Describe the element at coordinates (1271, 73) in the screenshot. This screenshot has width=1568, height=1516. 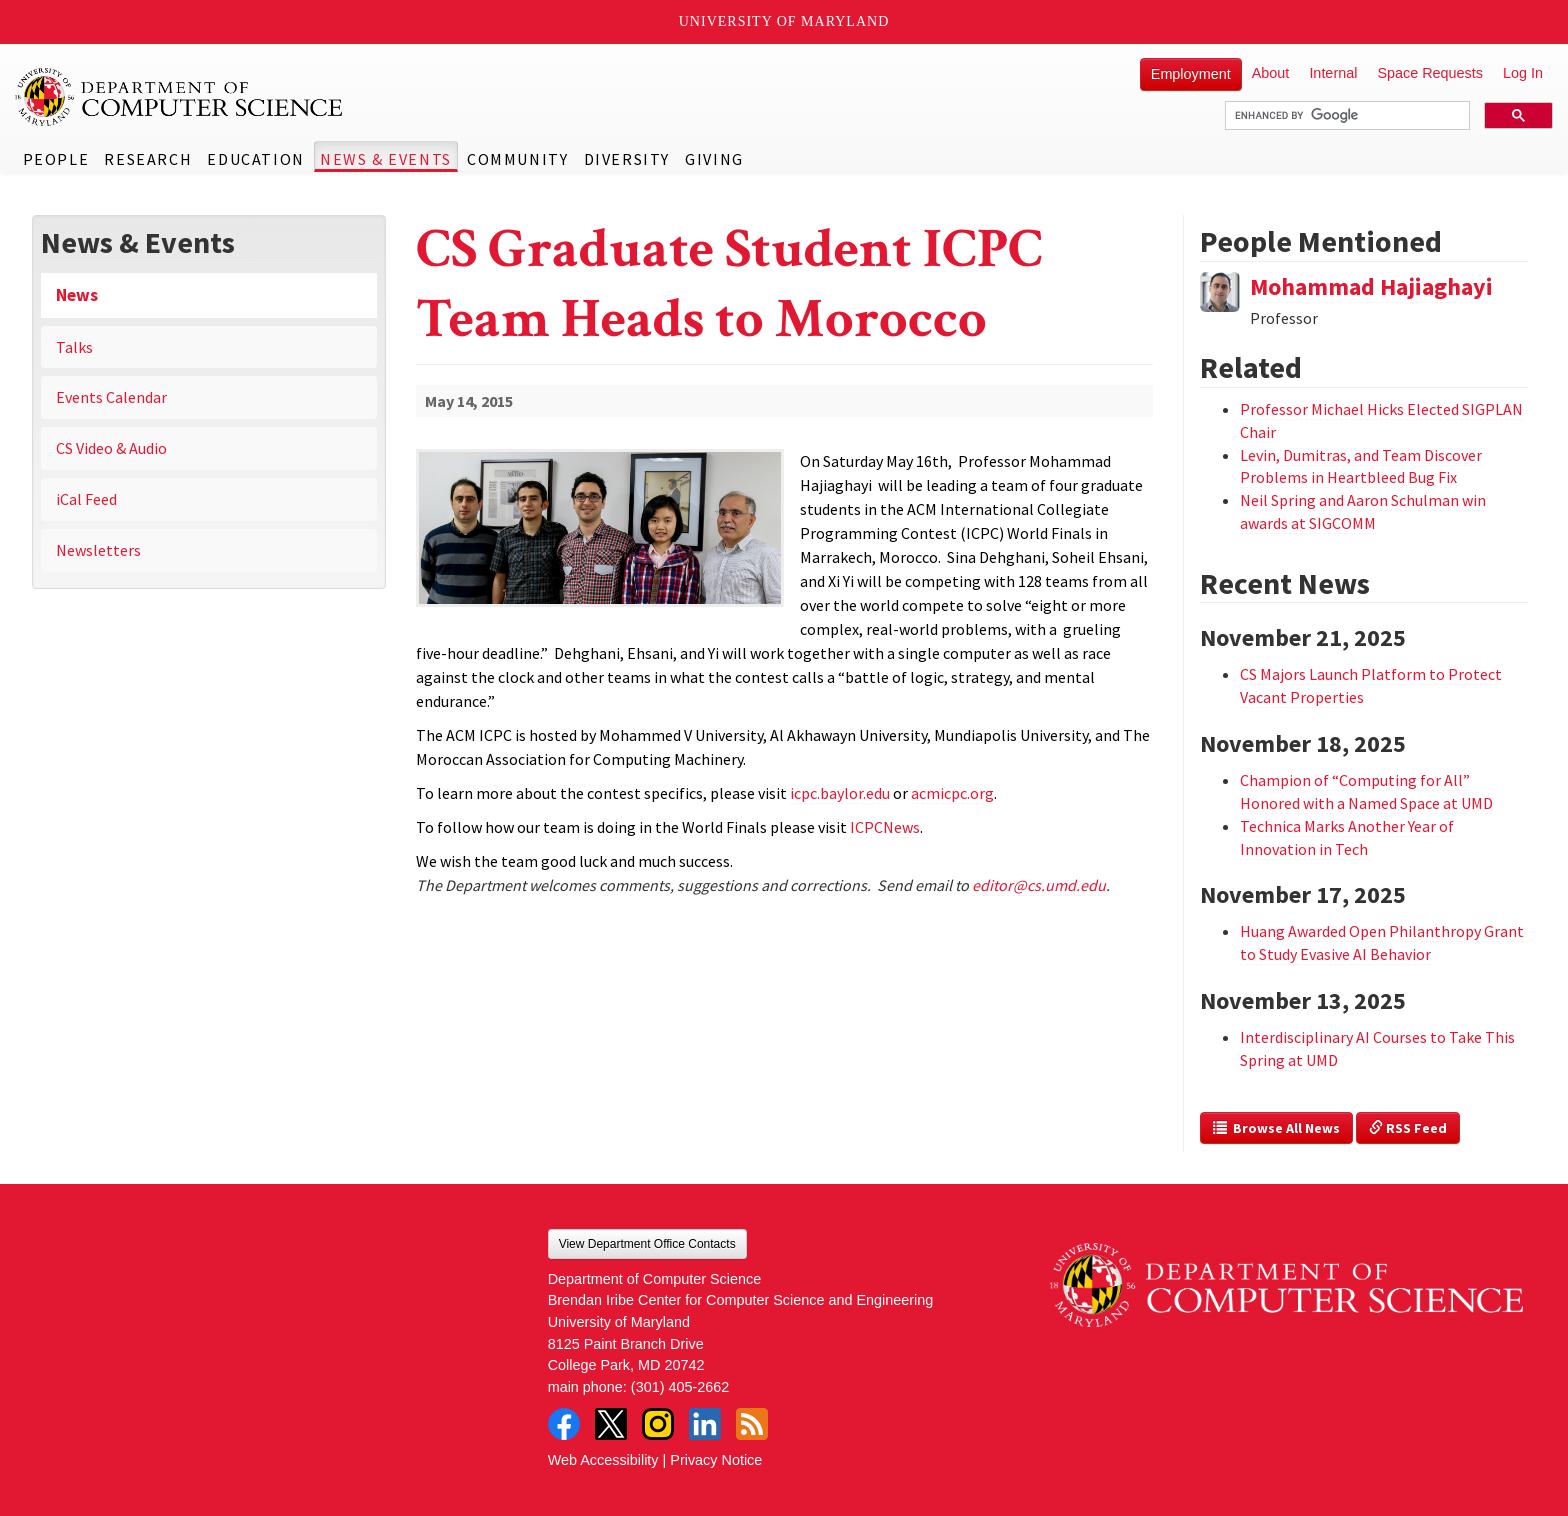
I see `About` at that location.